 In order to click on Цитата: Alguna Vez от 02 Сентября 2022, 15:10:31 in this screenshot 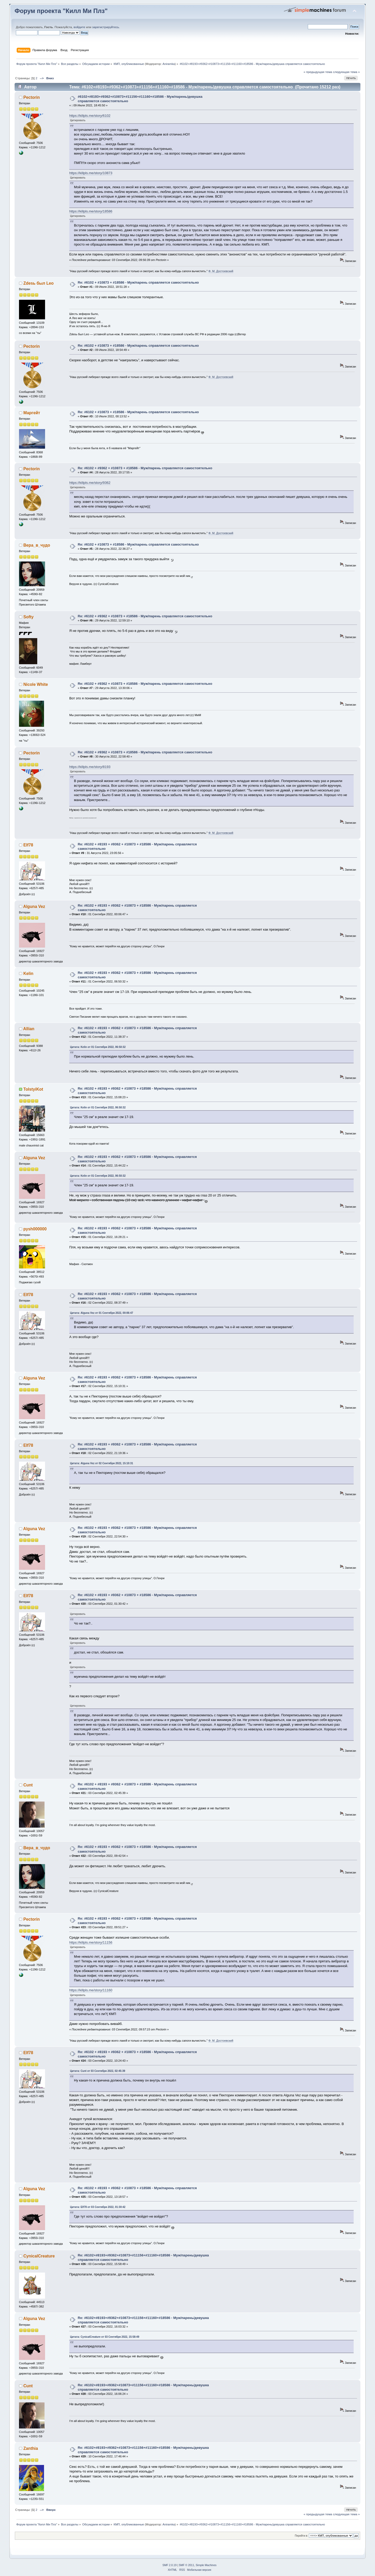, I will do `click(101, 1463)`.